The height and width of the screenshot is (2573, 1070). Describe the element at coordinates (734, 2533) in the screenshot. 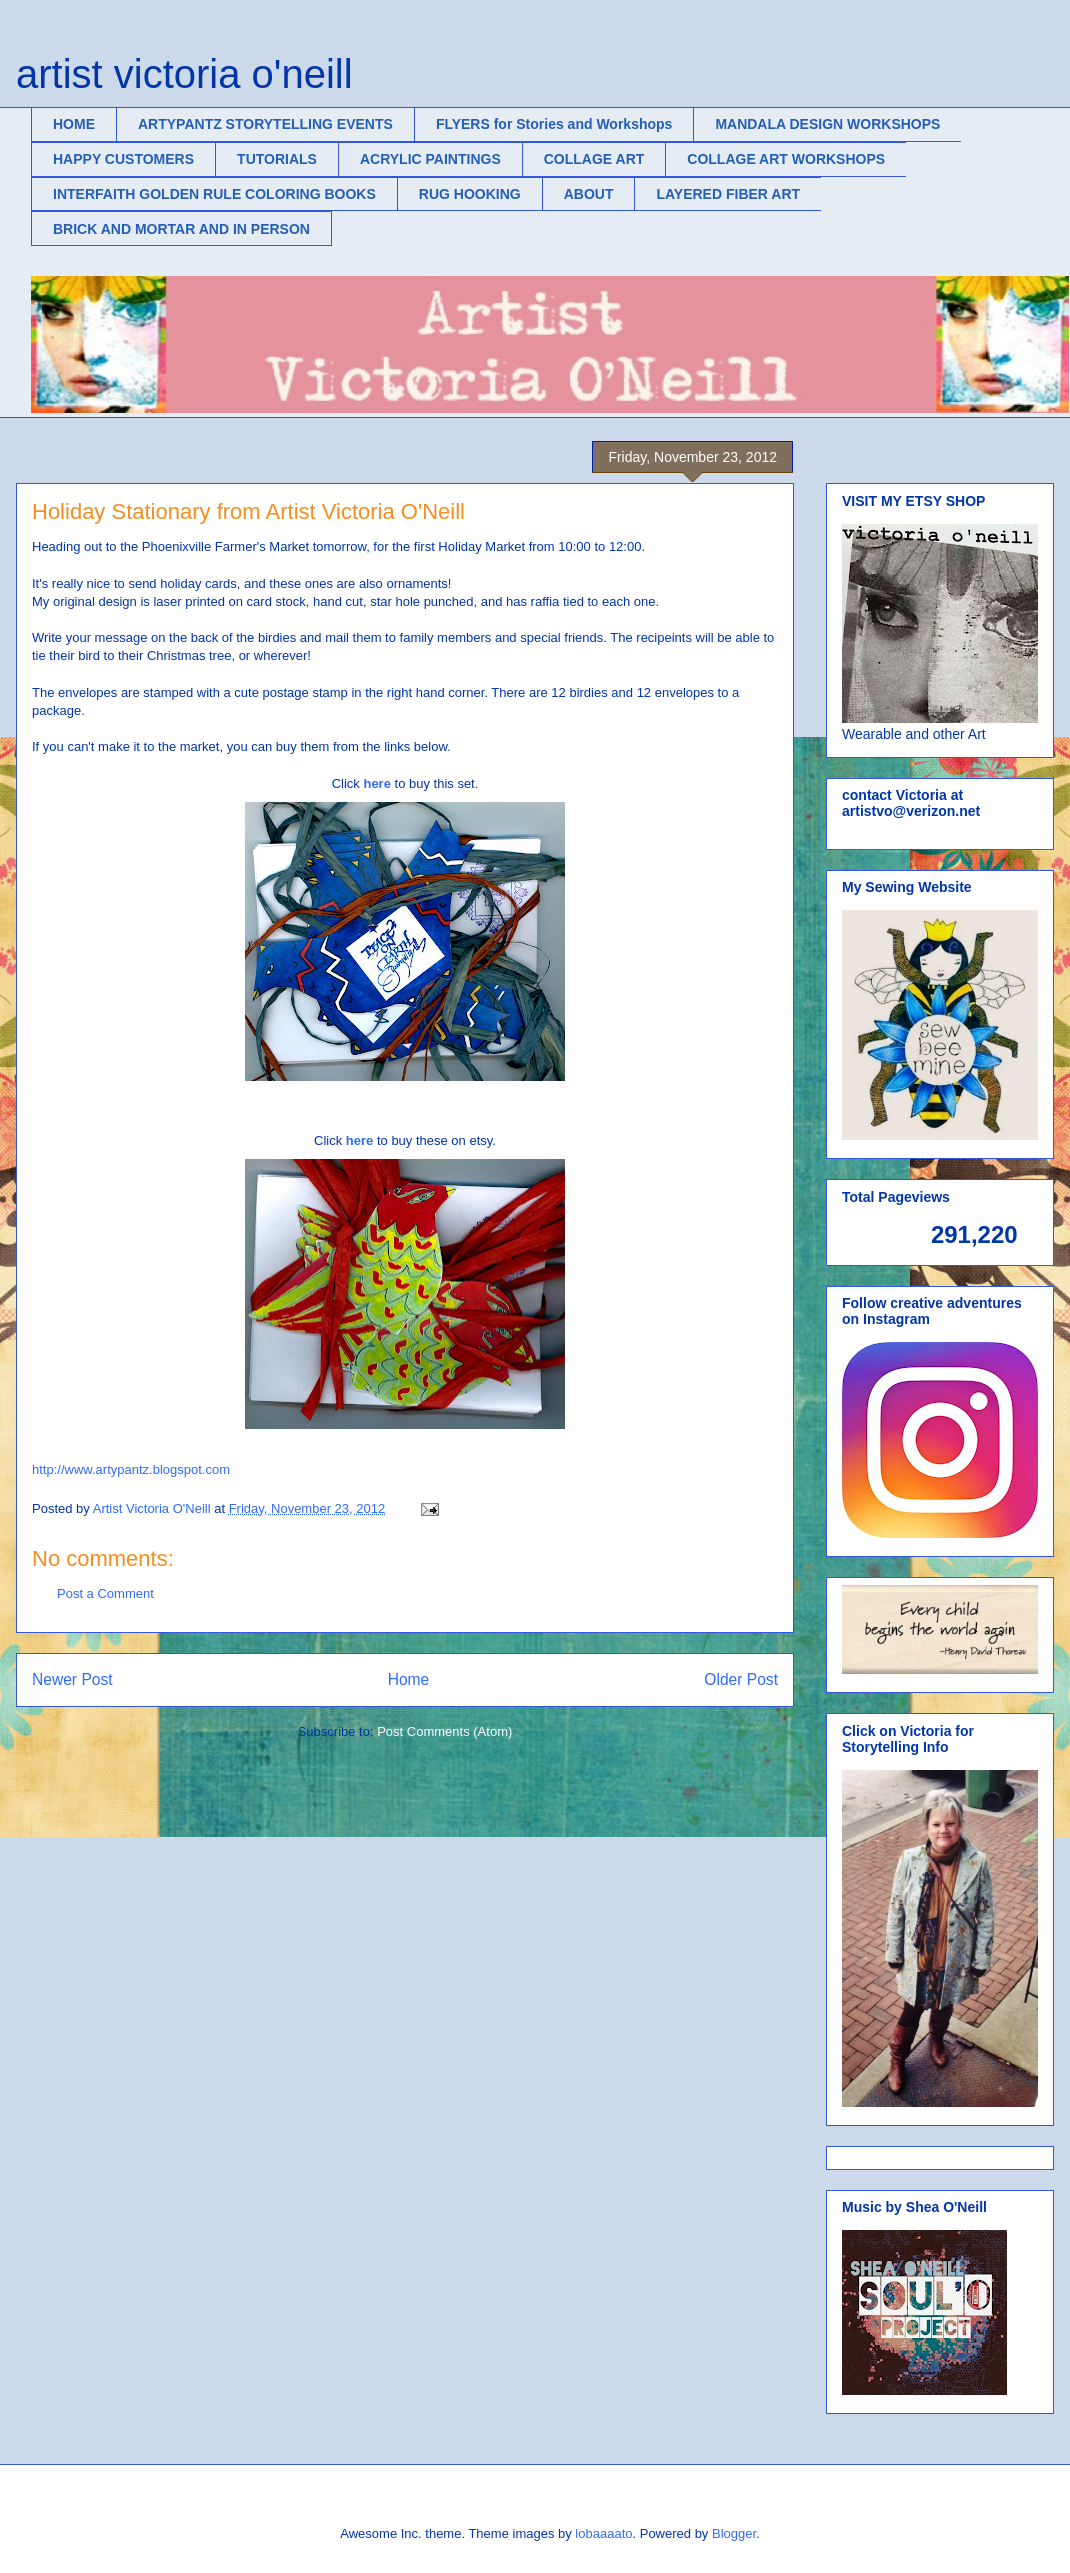

I see `Blogger` at that location.